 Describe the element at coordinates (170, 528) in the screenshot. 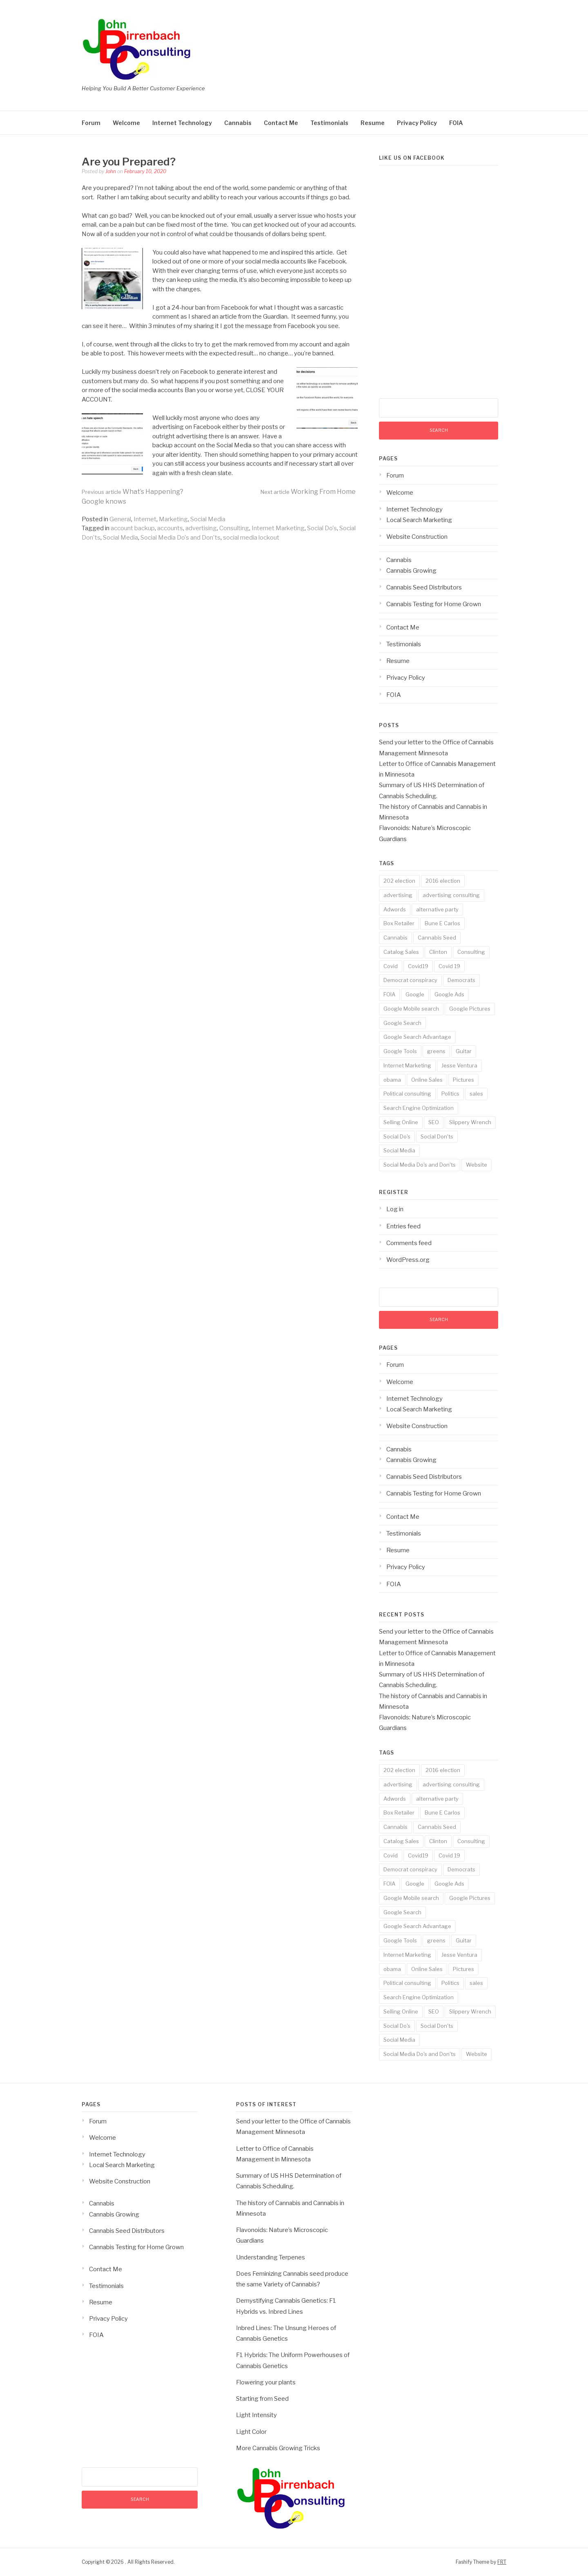

I see `accounts` at that location.